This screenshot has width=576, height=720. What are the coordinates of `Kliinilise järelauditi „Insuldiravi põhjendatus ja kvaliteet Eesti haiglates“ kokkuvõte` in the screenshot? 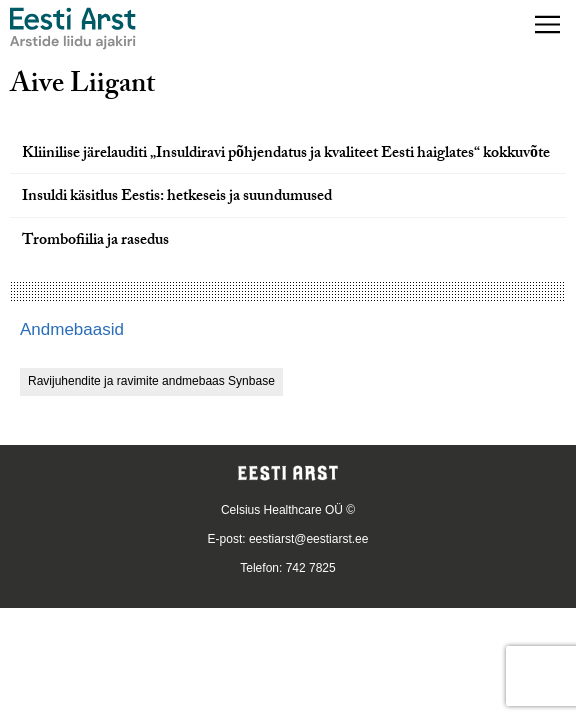 It's located at (286, 154).